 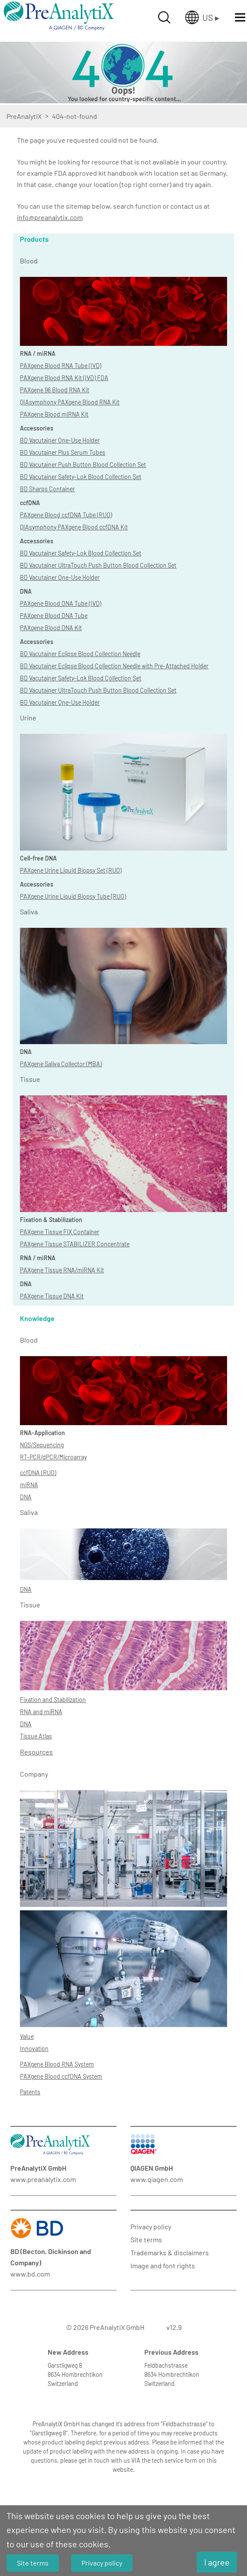 What do you see at coordinates (36, 1752) in the screenshot?
I see `Resources` at bounding box center [36, 1752].